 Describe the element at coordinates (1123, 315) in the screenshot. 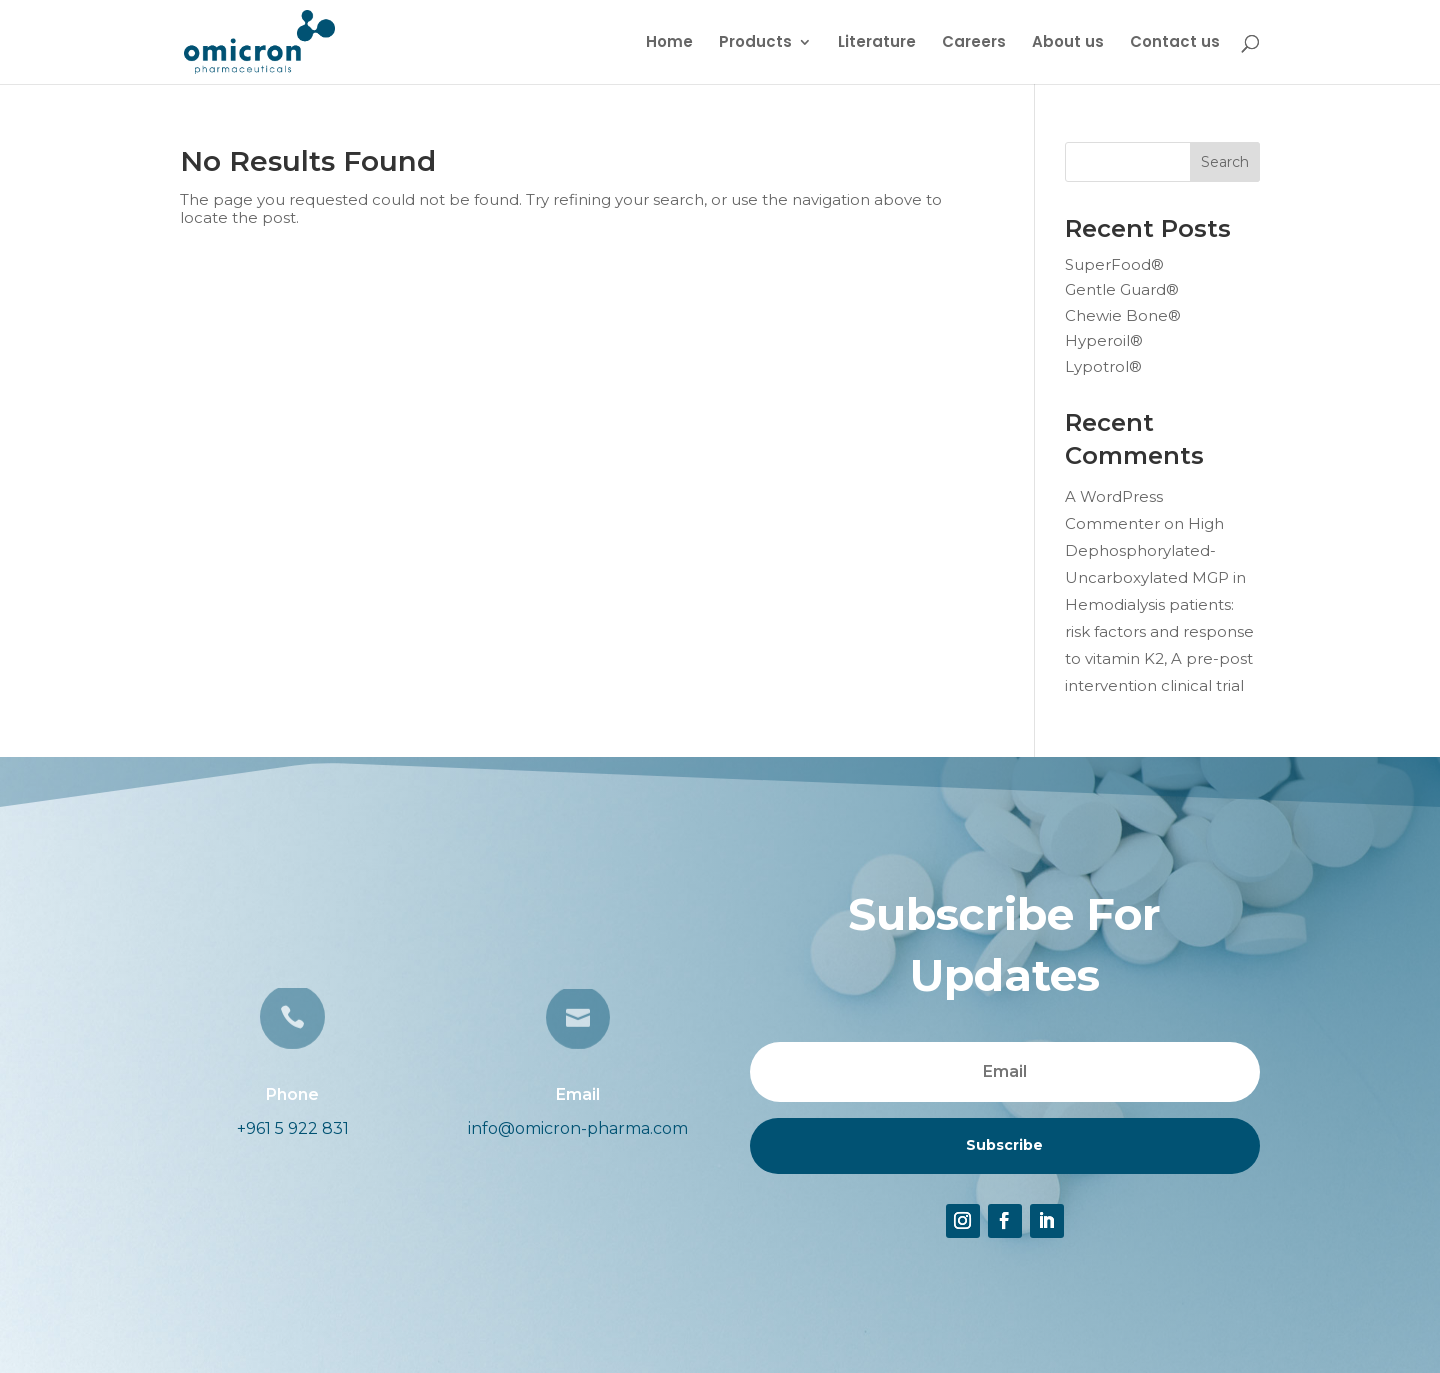

I see `Chewie Bone®` at that location.